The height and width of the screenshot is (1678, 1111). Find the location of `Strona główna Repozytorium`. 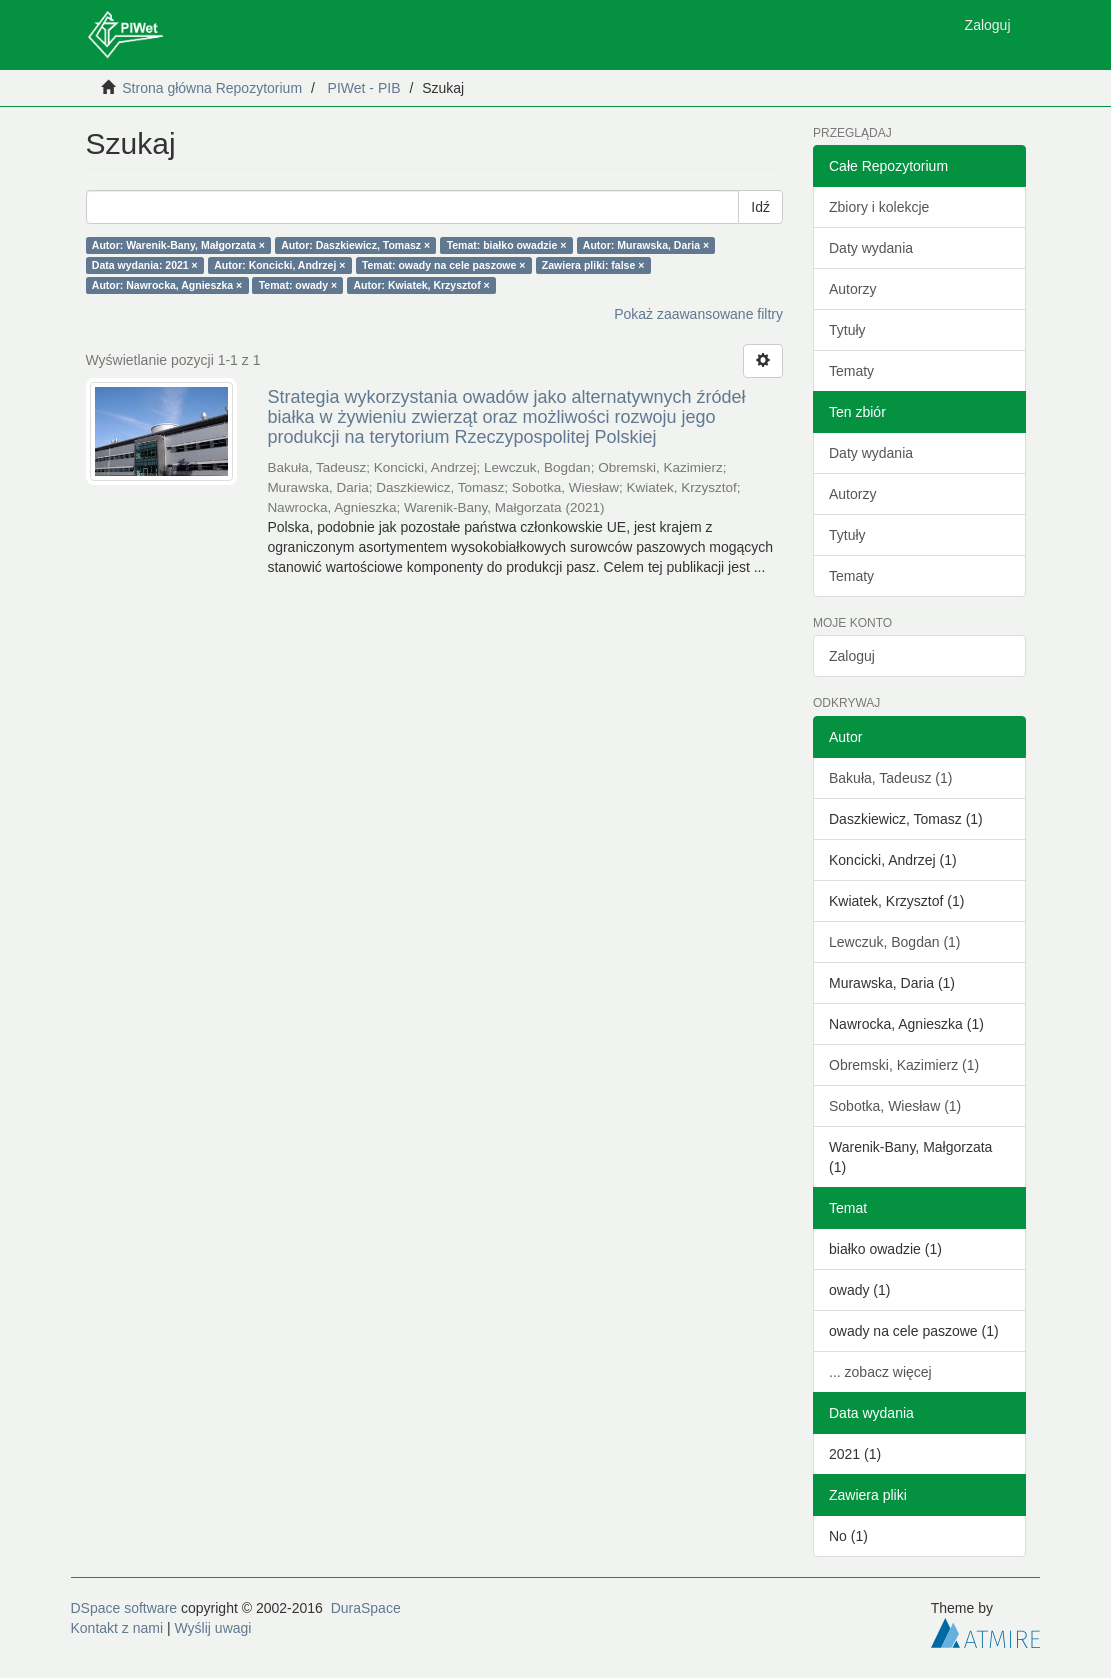

Strona główna Repozytorium is located at coordinates (212, 88).